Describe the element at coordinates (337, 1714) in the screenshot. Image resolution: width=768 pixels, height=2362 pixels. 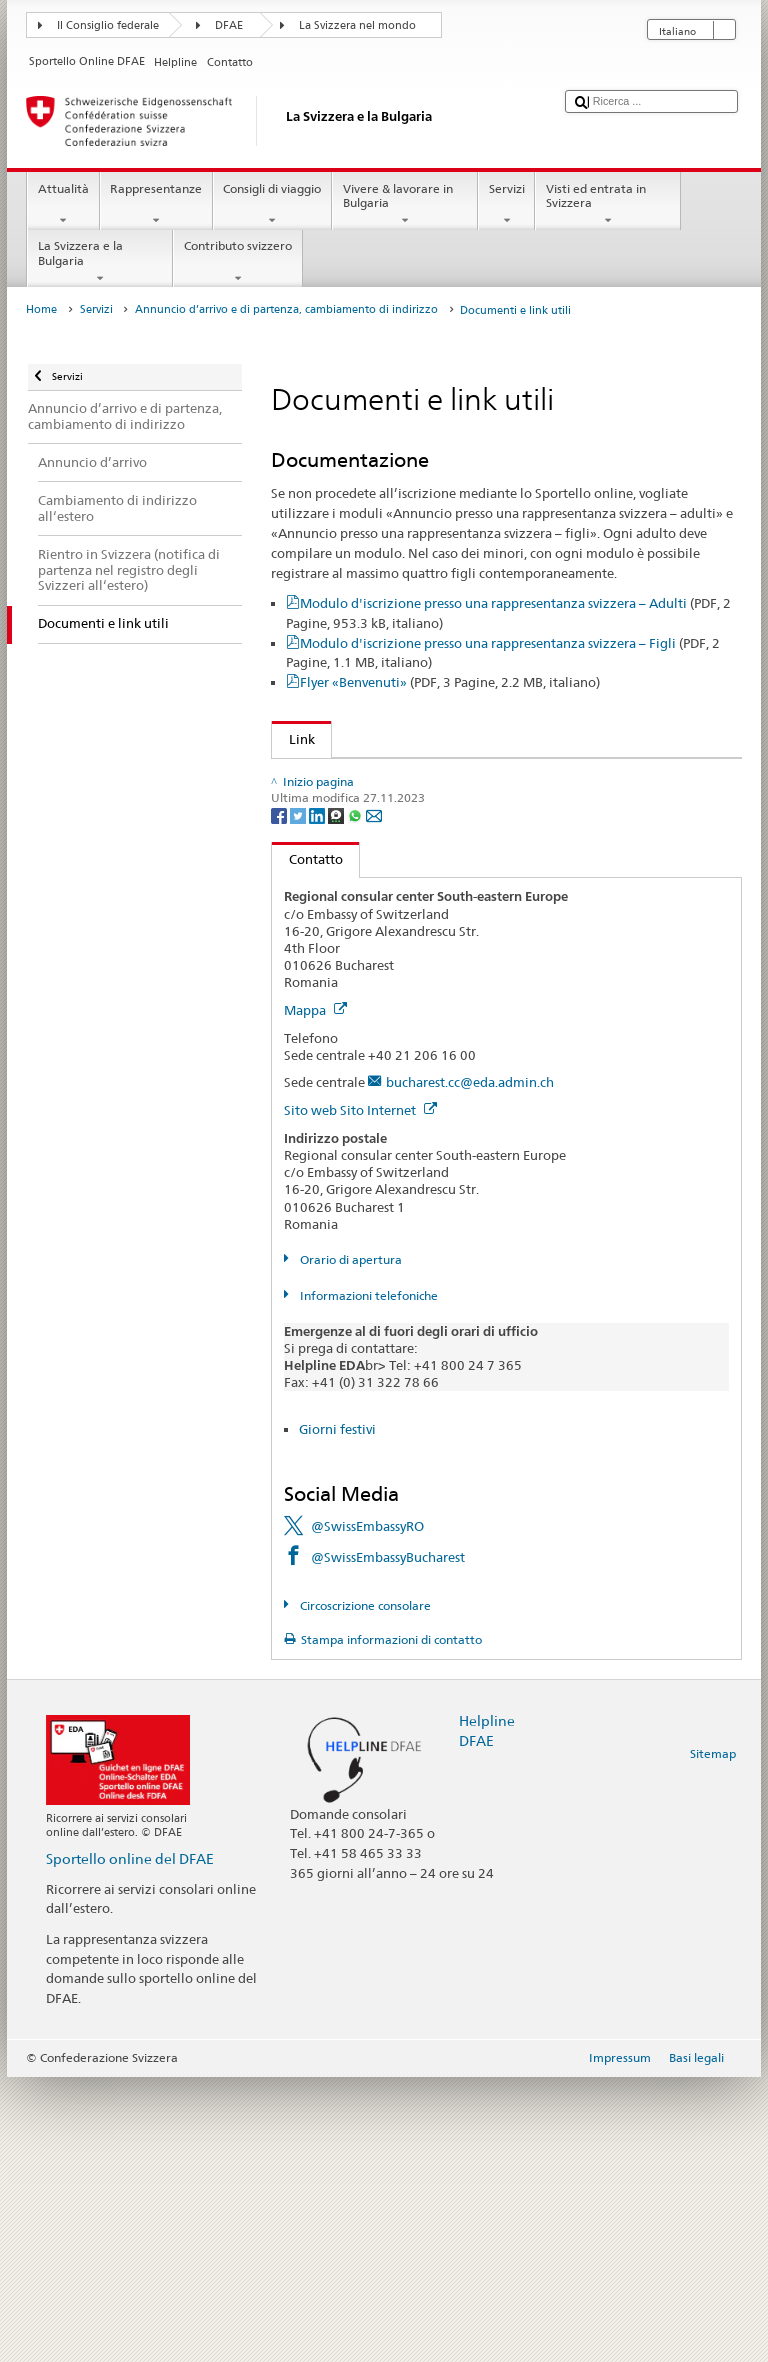
I see `Giorni festivi` at that location.